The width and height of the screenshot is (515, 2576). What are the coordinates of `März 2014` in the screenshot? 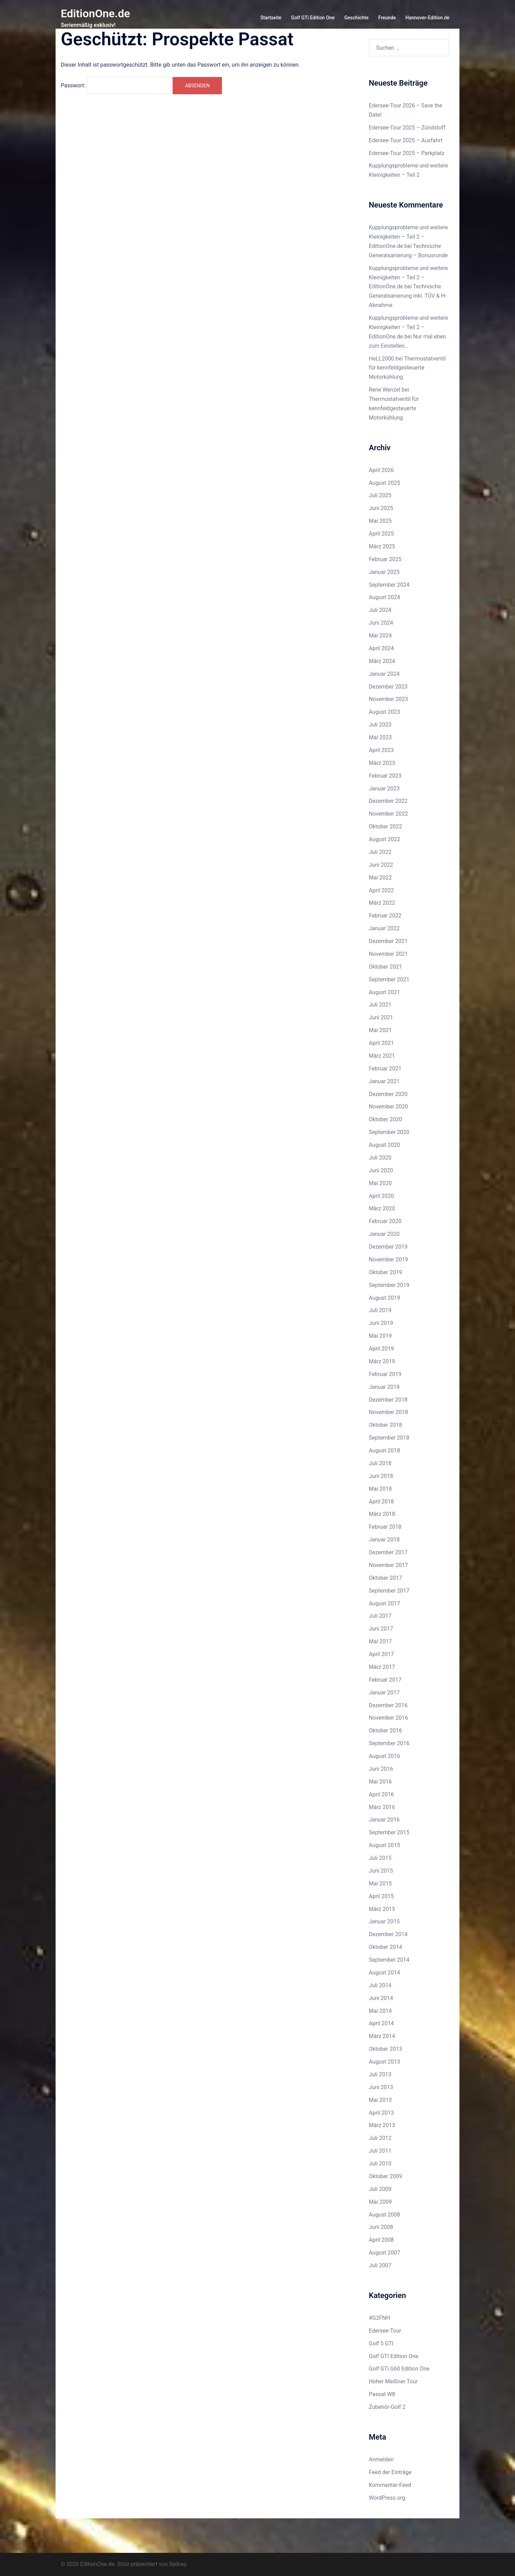 It's located at (382, 2036).